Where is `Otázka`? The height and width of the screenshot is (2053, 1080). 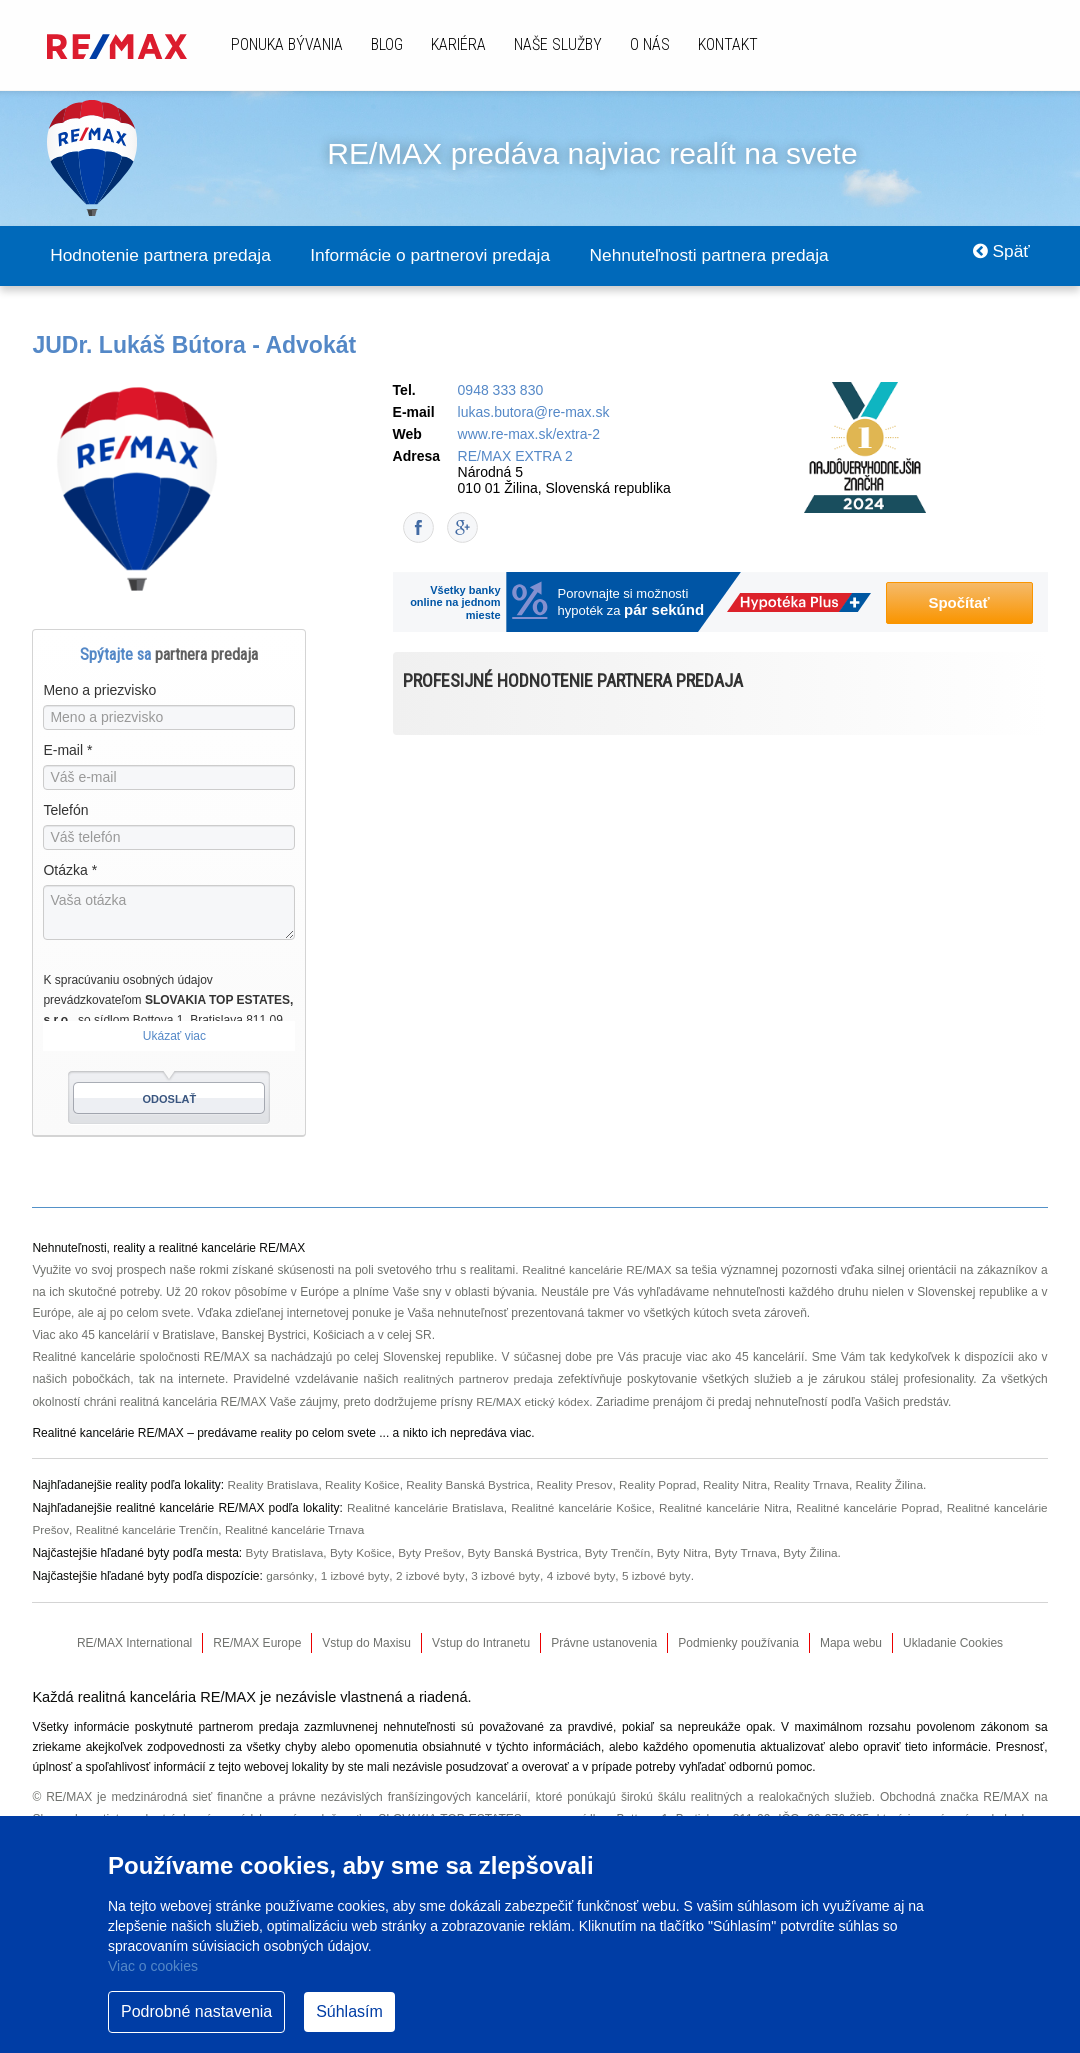
Otázka is located at coordinates (70, 871).